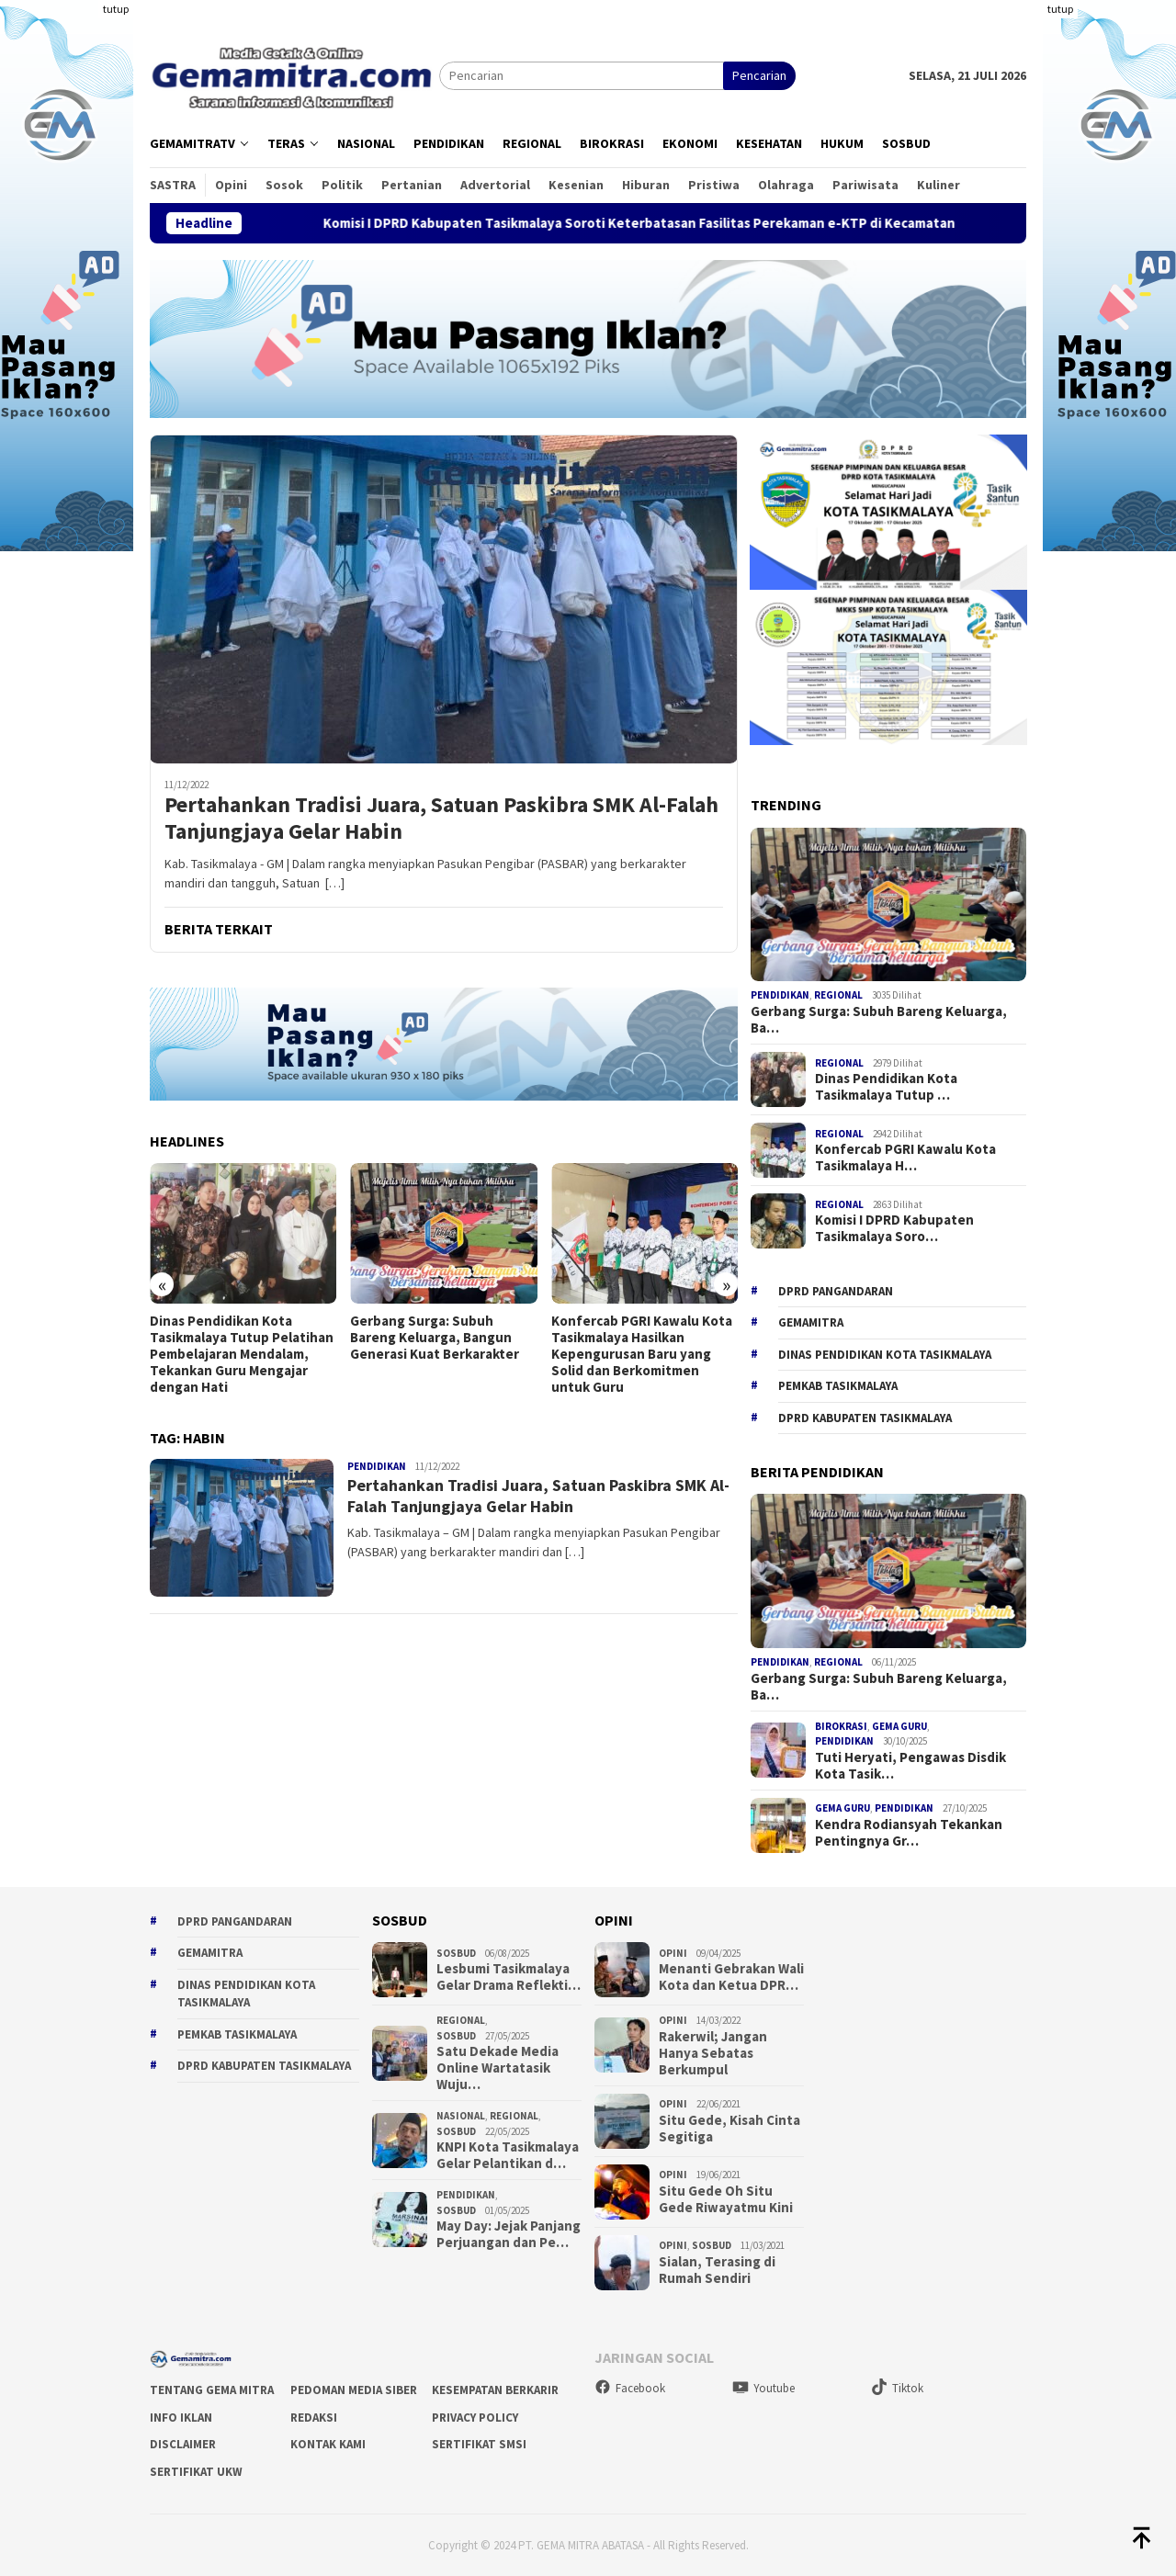  I want to click on Gema Guru, so click(899, 1726).